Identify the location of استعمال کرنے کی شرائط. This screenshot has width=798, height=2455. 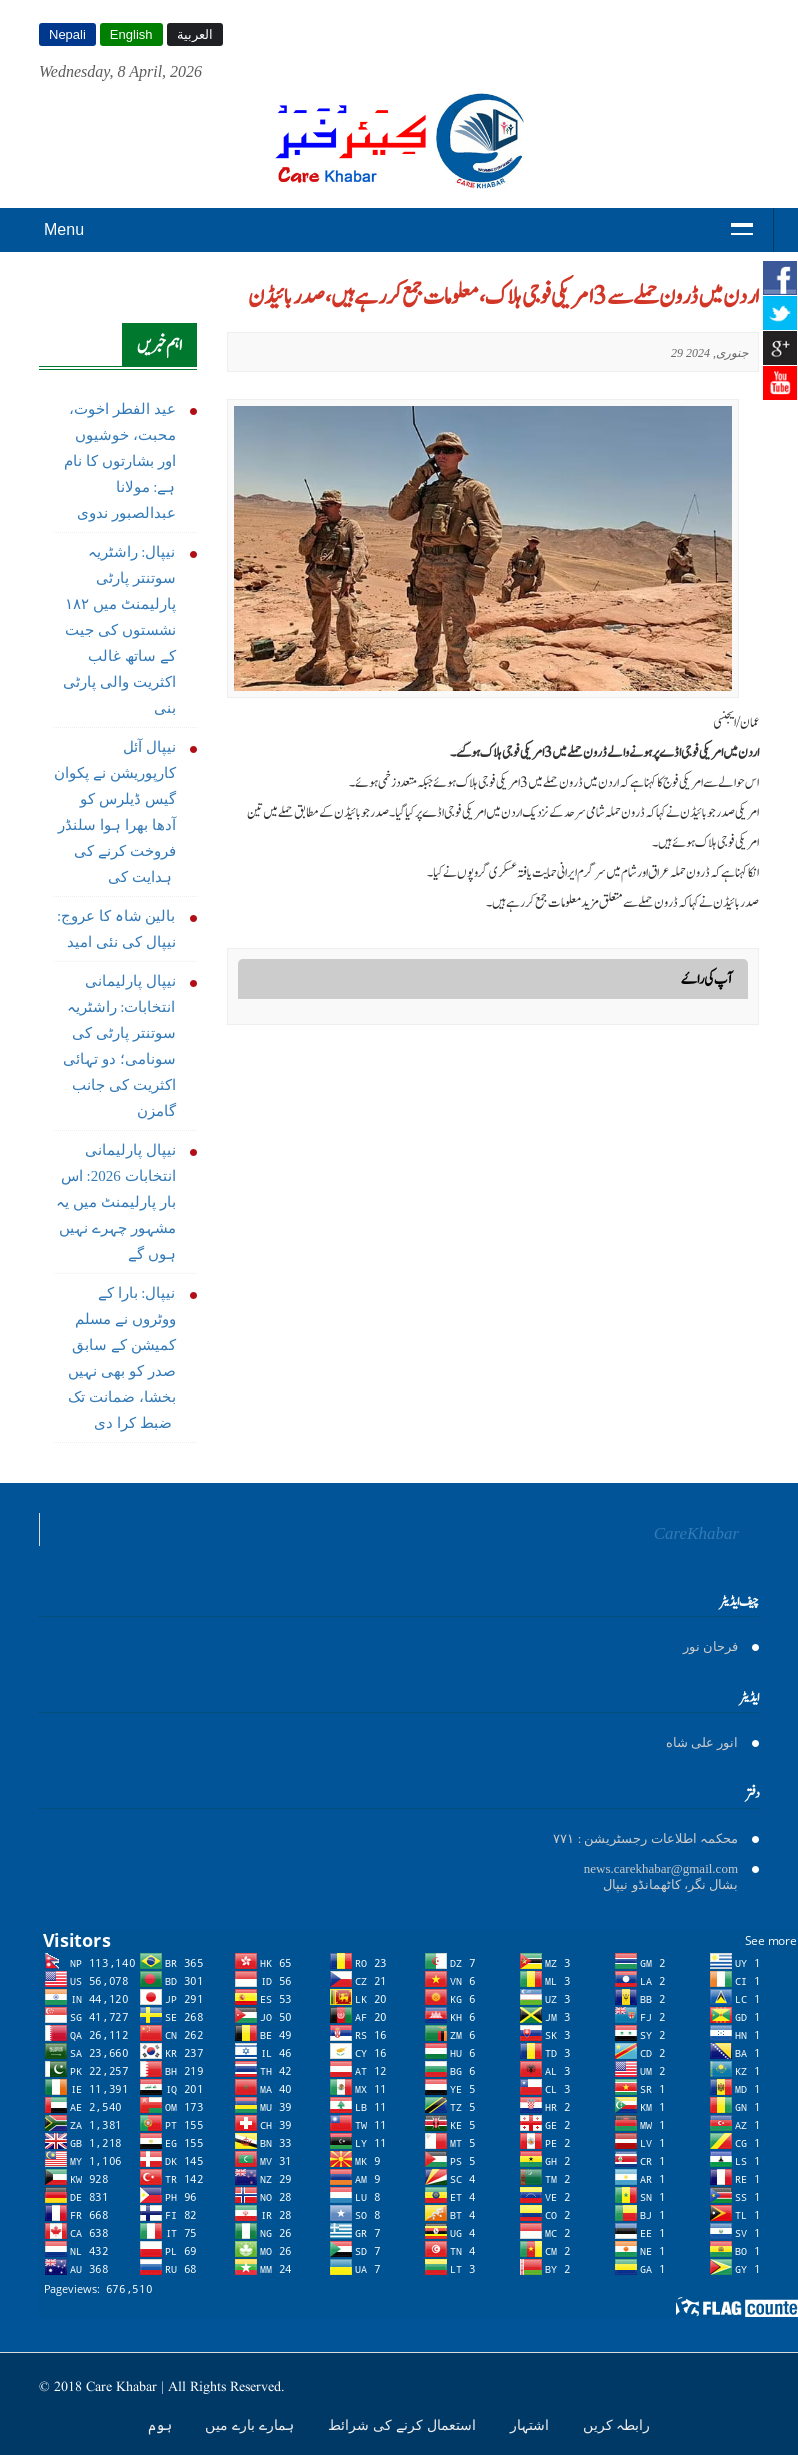
(404, 2425).